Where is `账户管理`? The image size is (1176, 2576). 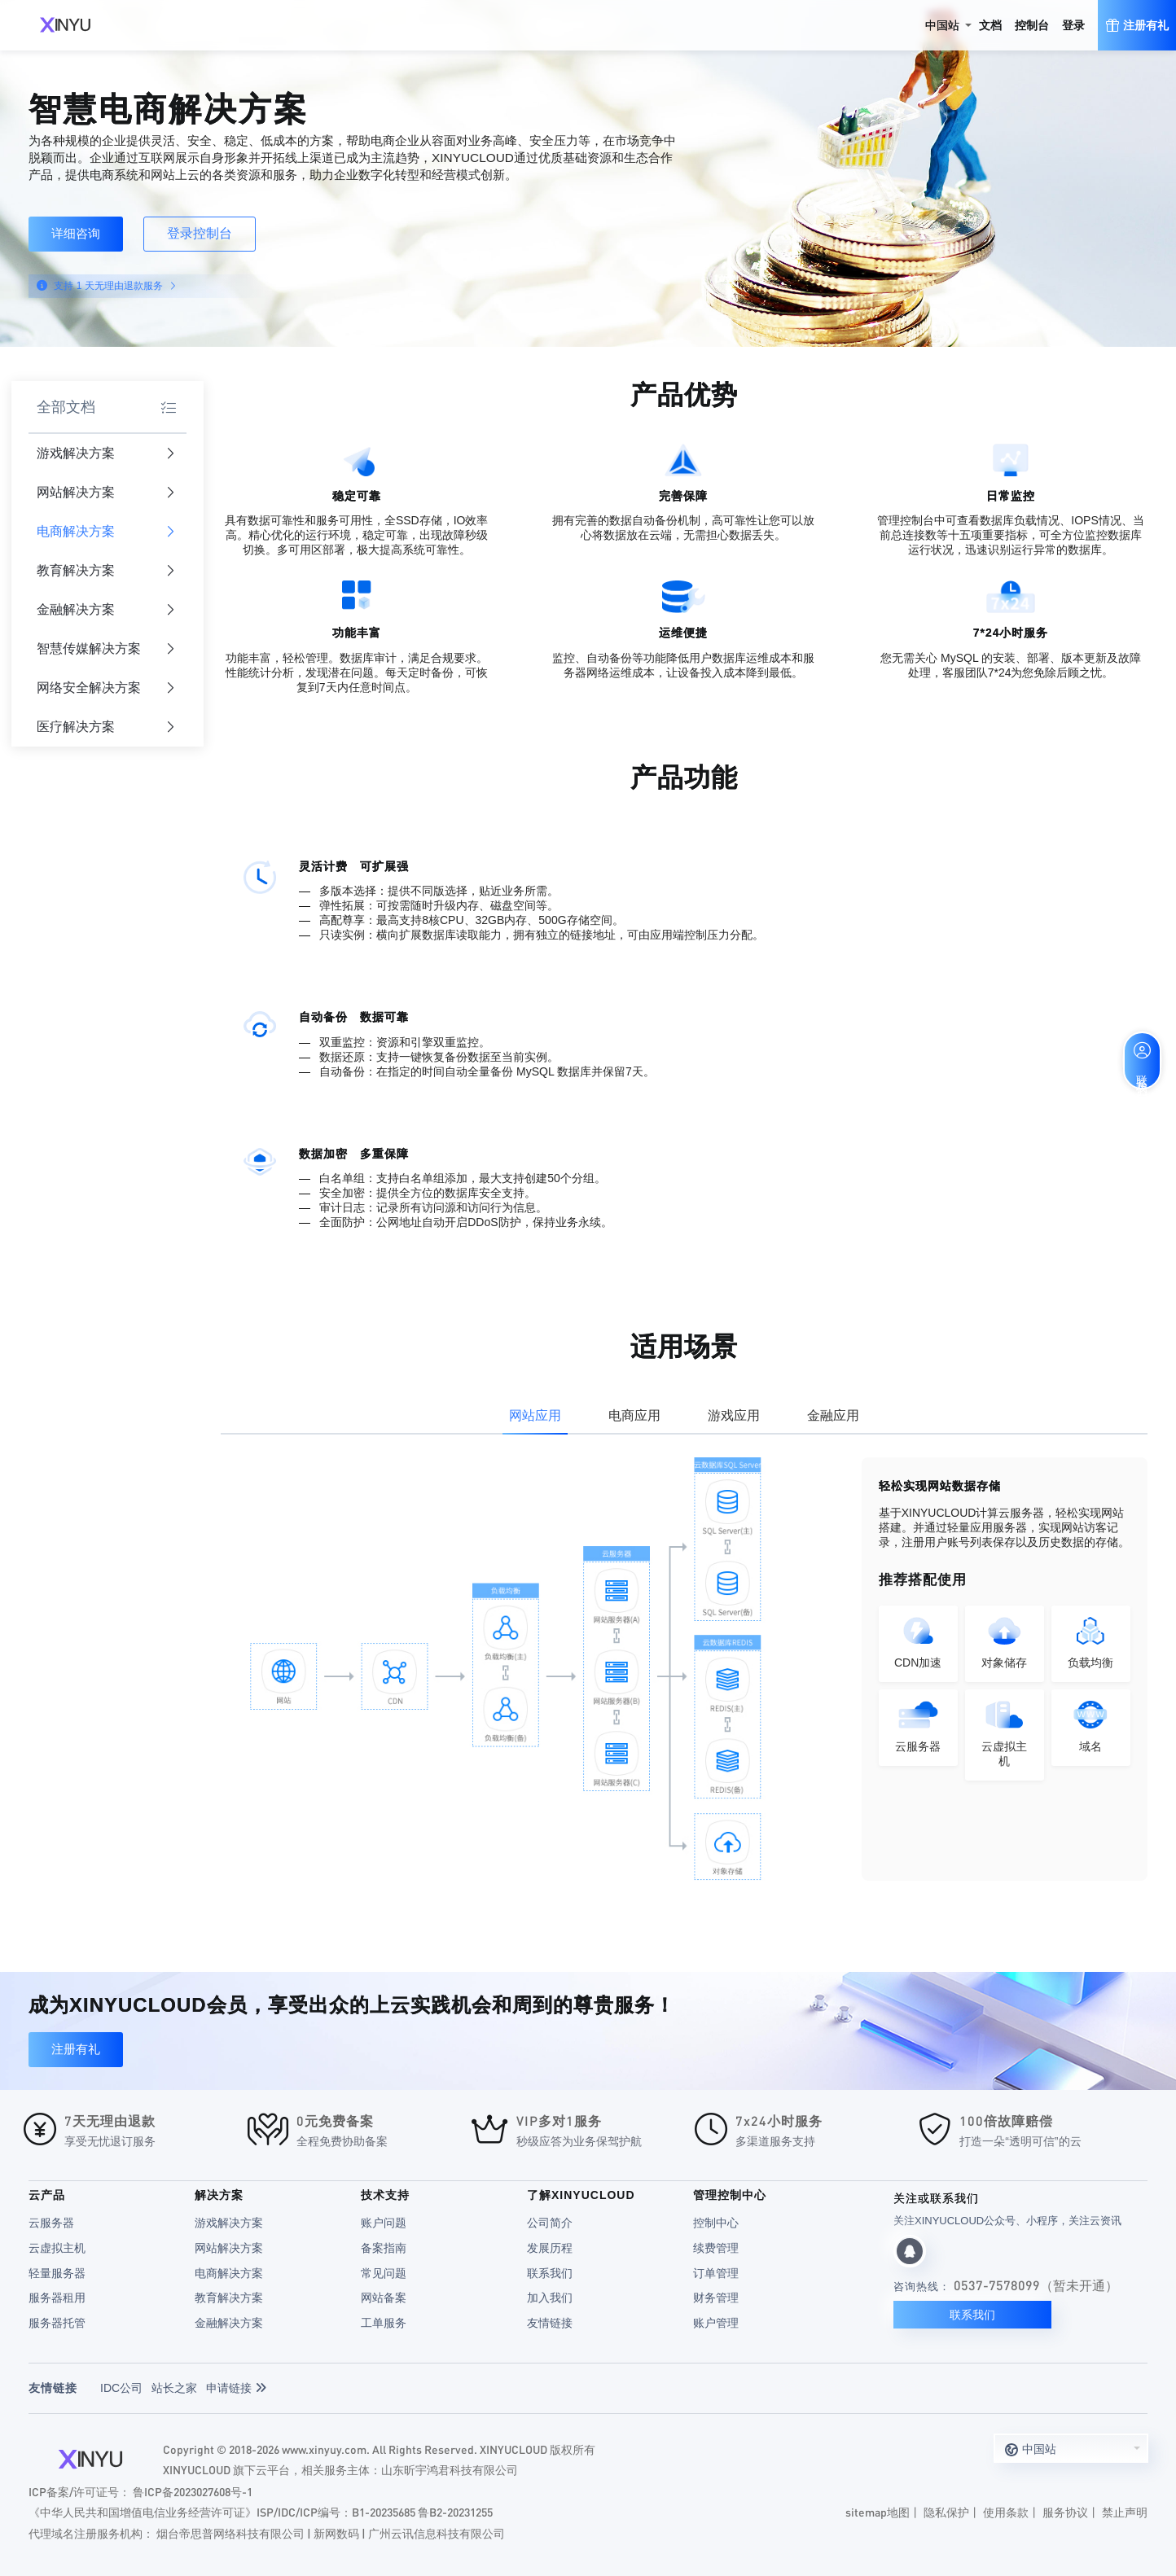
账户管理 is located at coordinates (716, 2322).